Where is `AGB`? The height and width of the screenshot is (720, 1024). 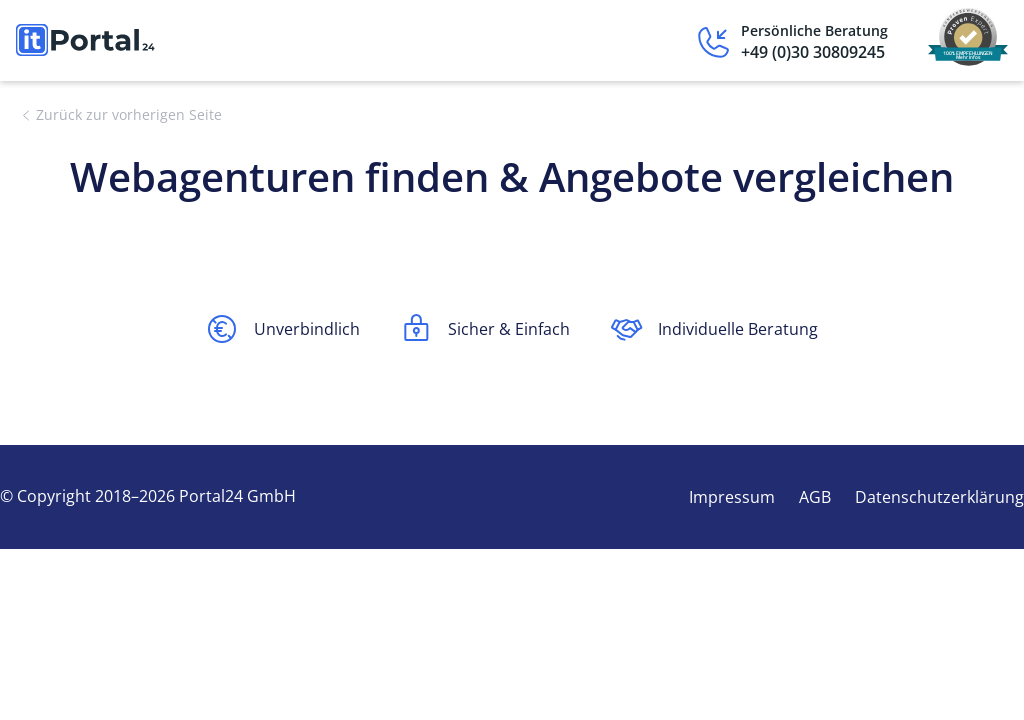
AGB is located at coordinates (815, 497).